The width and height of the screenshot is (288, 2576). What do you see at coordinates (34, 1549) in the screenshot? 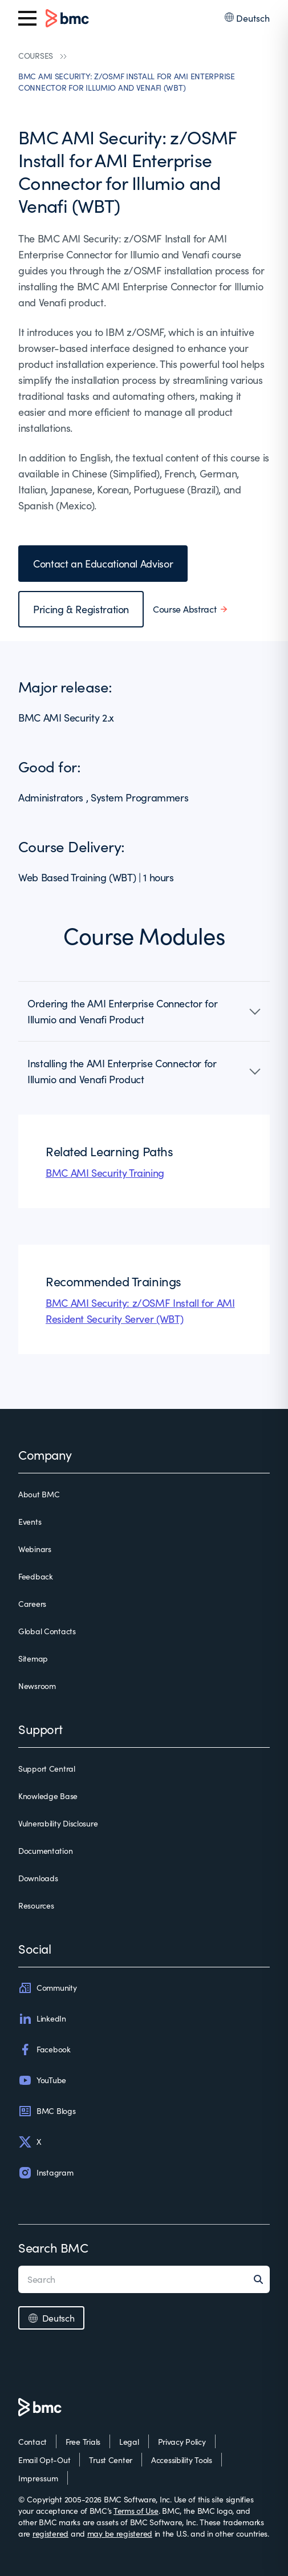
I see `Webinars` at bounding box center [34, 1549].